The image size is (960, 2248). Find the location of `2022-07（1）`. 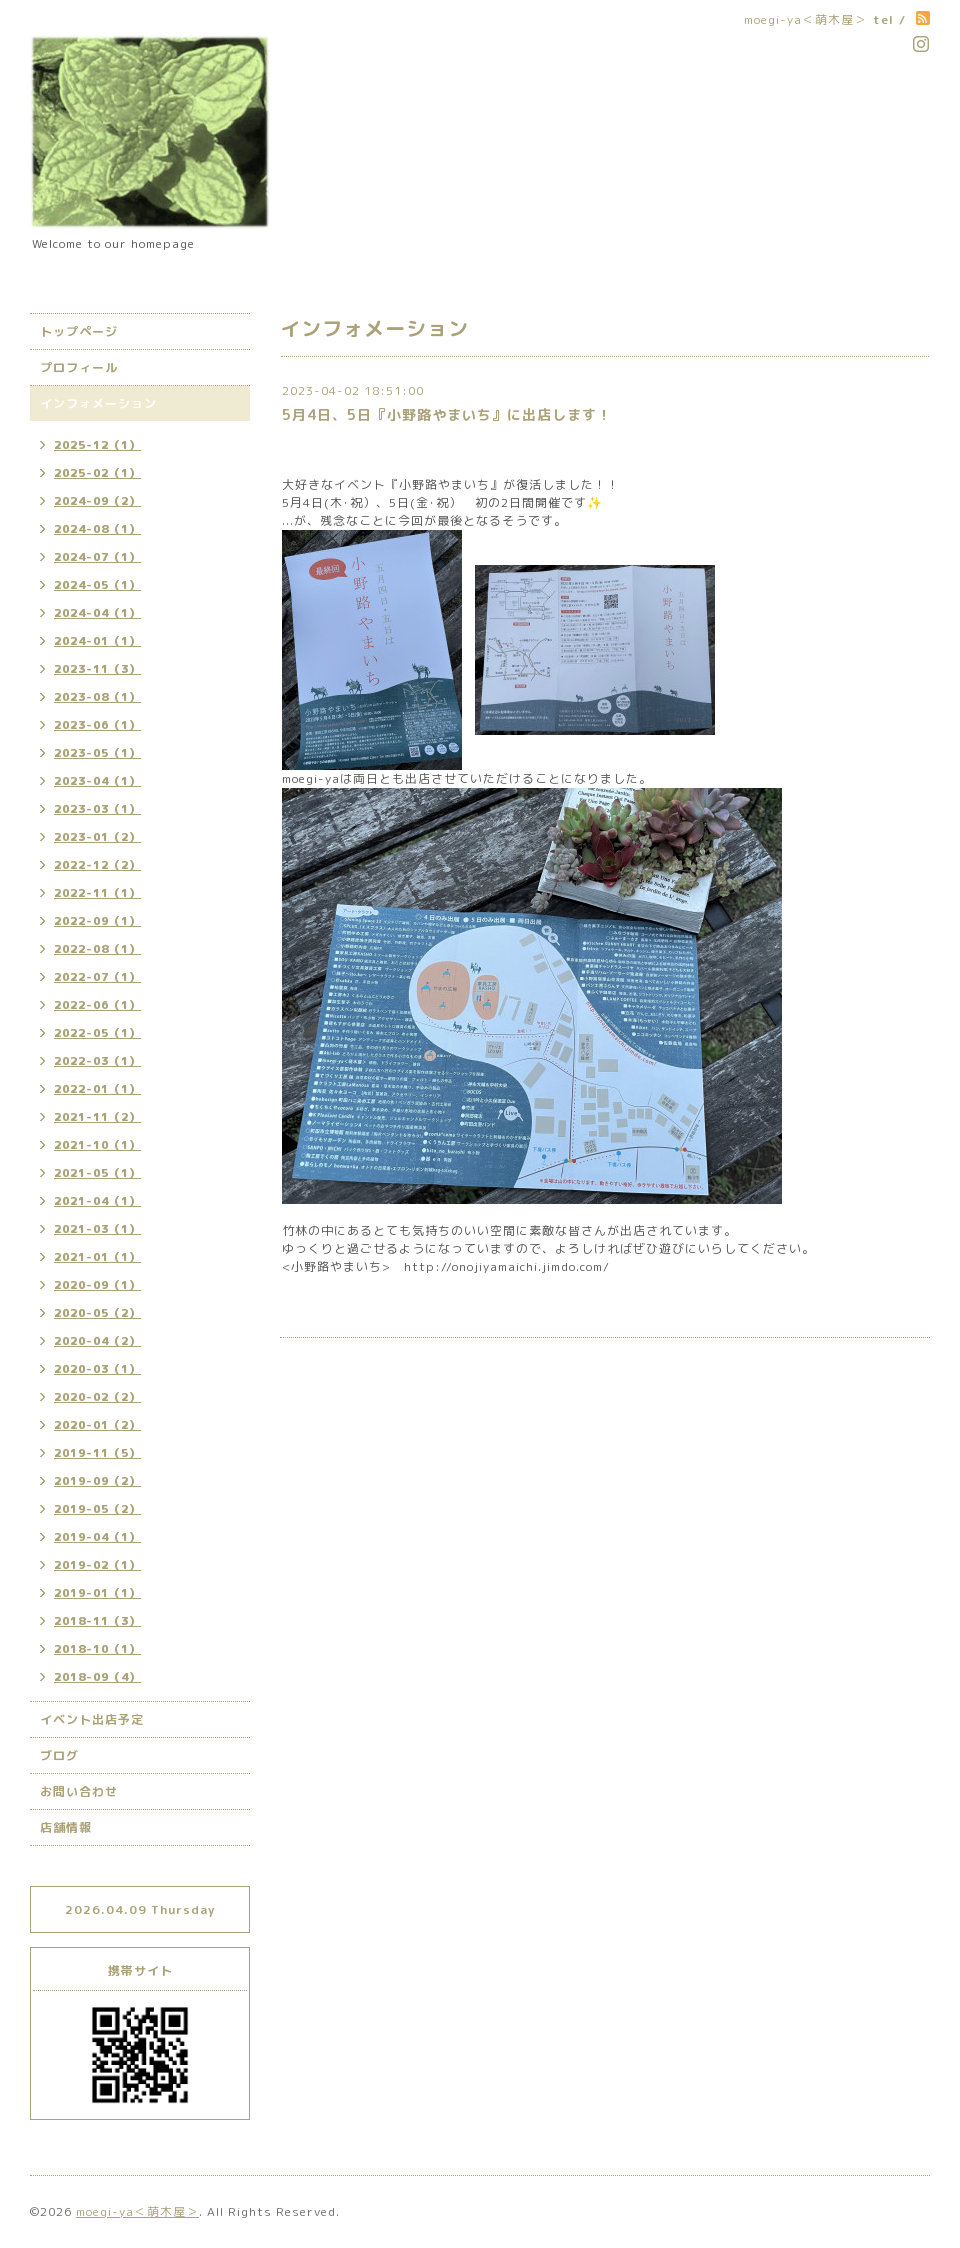

2022-07（1） is located at coordinates (97, 977).